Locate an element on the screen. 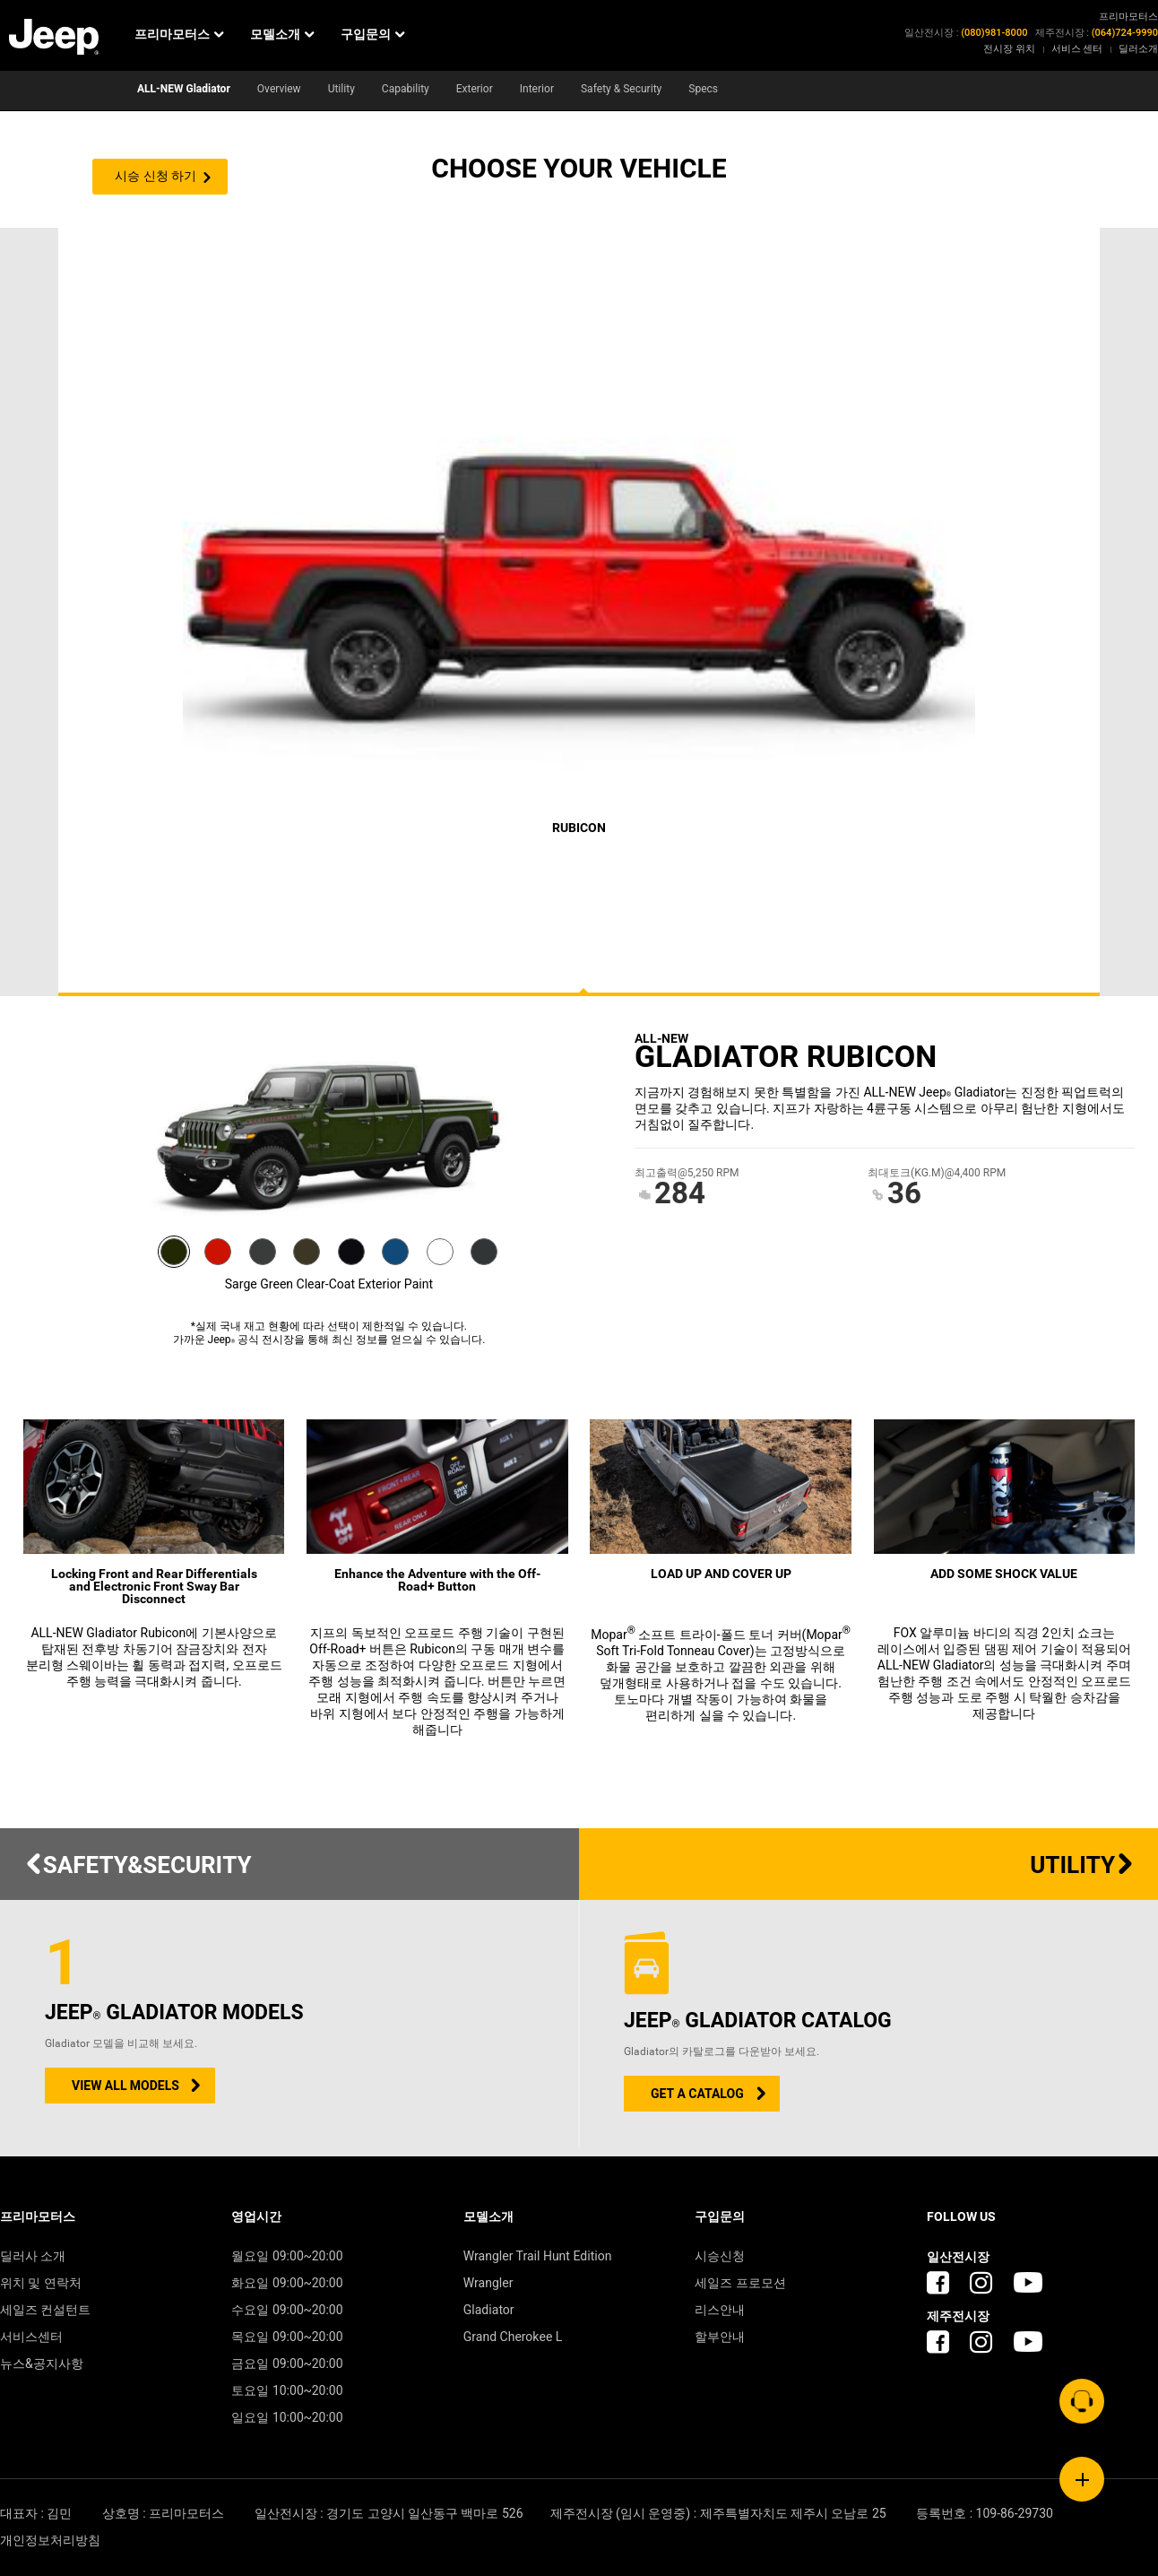 The image size is (1158, 2576). 위치 및 연락처 is located at coordinates (41, 2283).